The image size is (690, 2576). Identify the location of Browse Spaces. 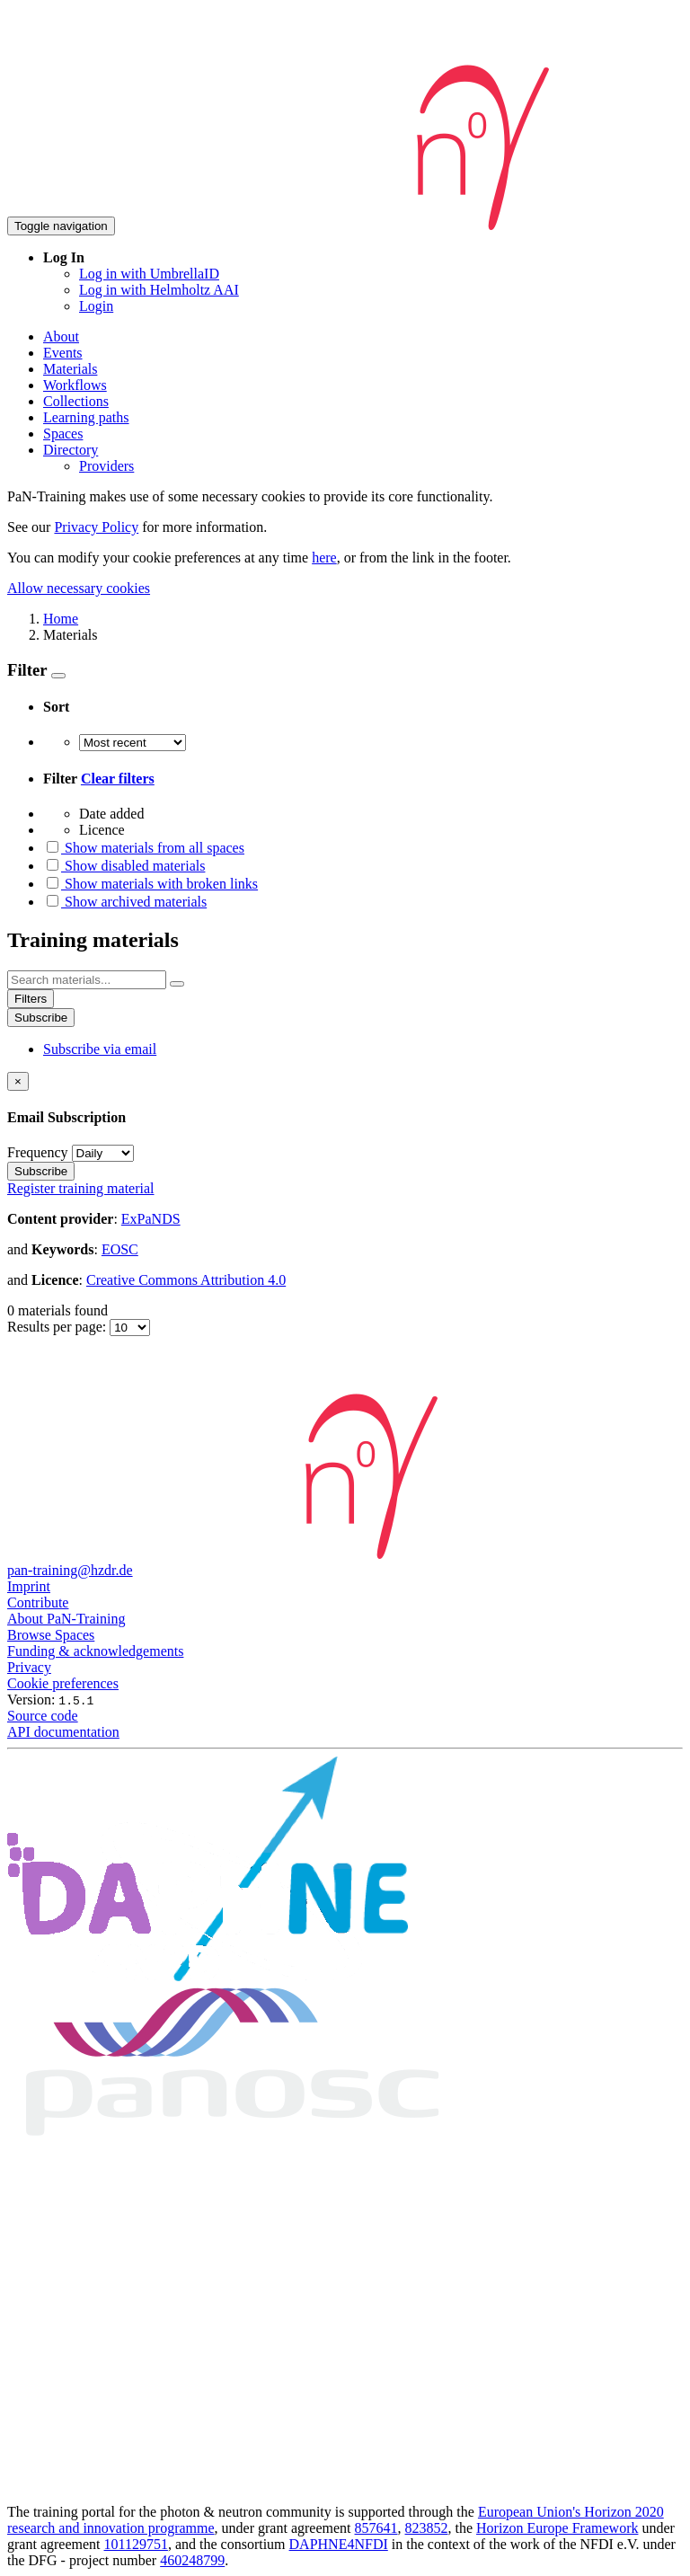
(50, 1634).